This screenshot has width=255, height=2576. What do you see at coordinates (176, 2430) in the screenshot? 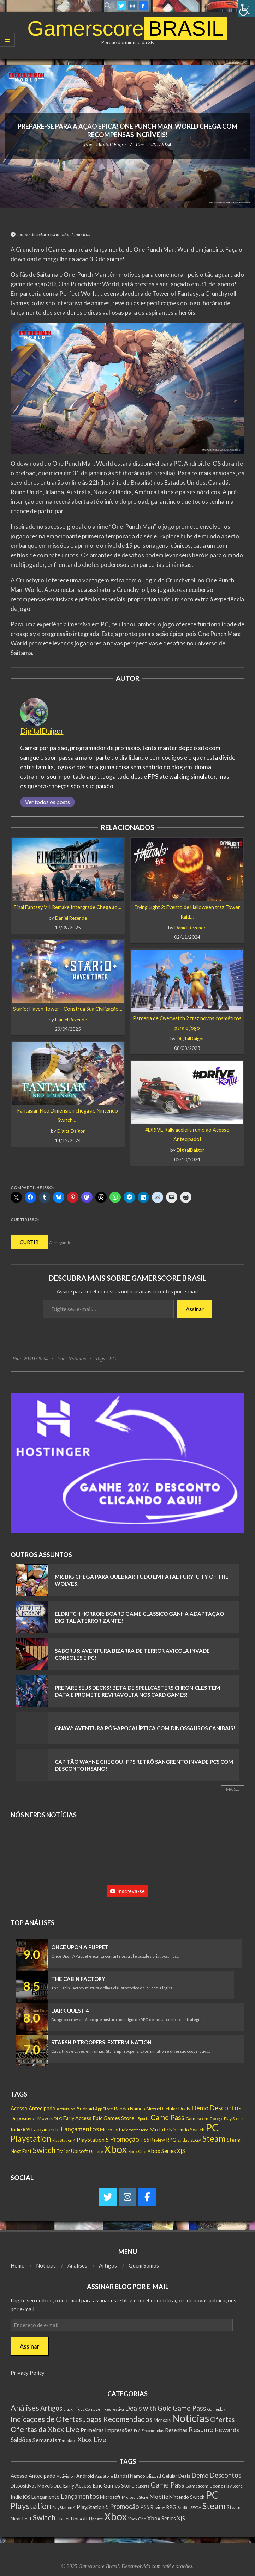
I see `Resenhas [Resenhas (14 itens)]` at bounding box center [176, 2430].